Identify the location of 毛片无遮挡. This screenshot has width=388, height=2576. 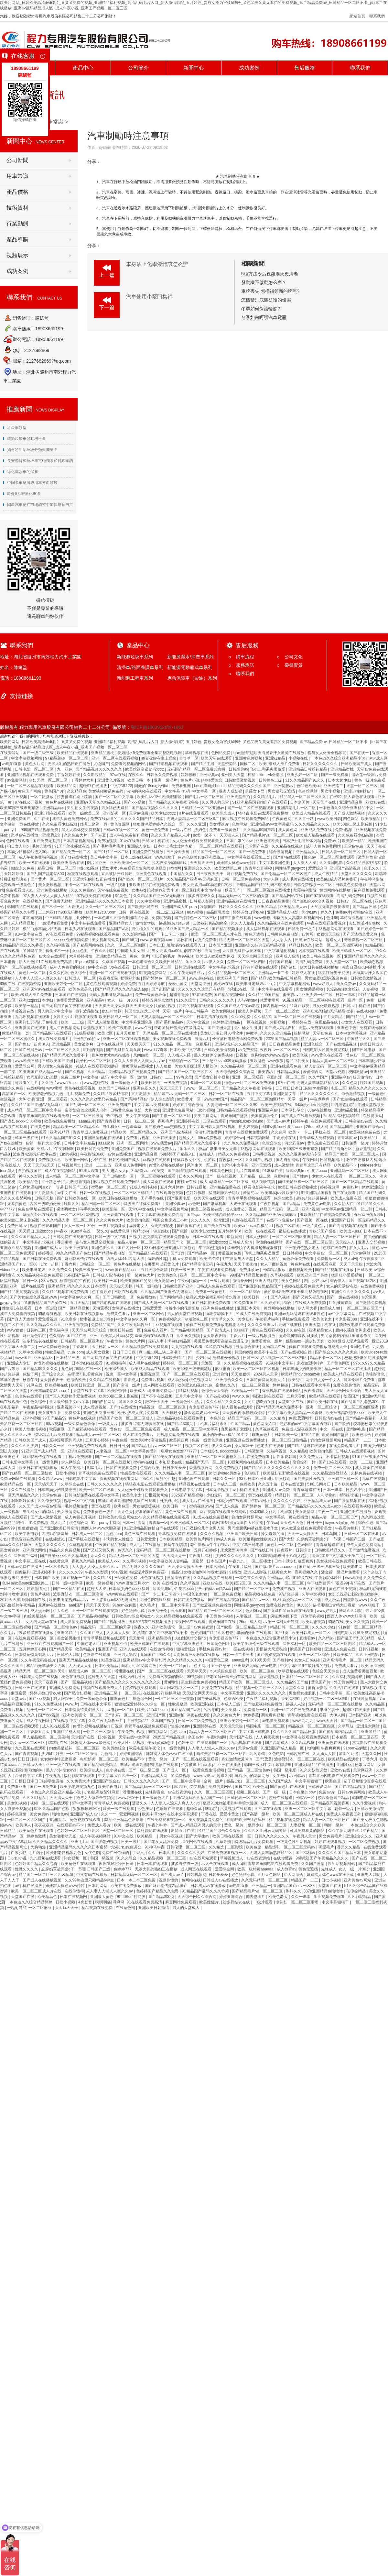
(42, 846).